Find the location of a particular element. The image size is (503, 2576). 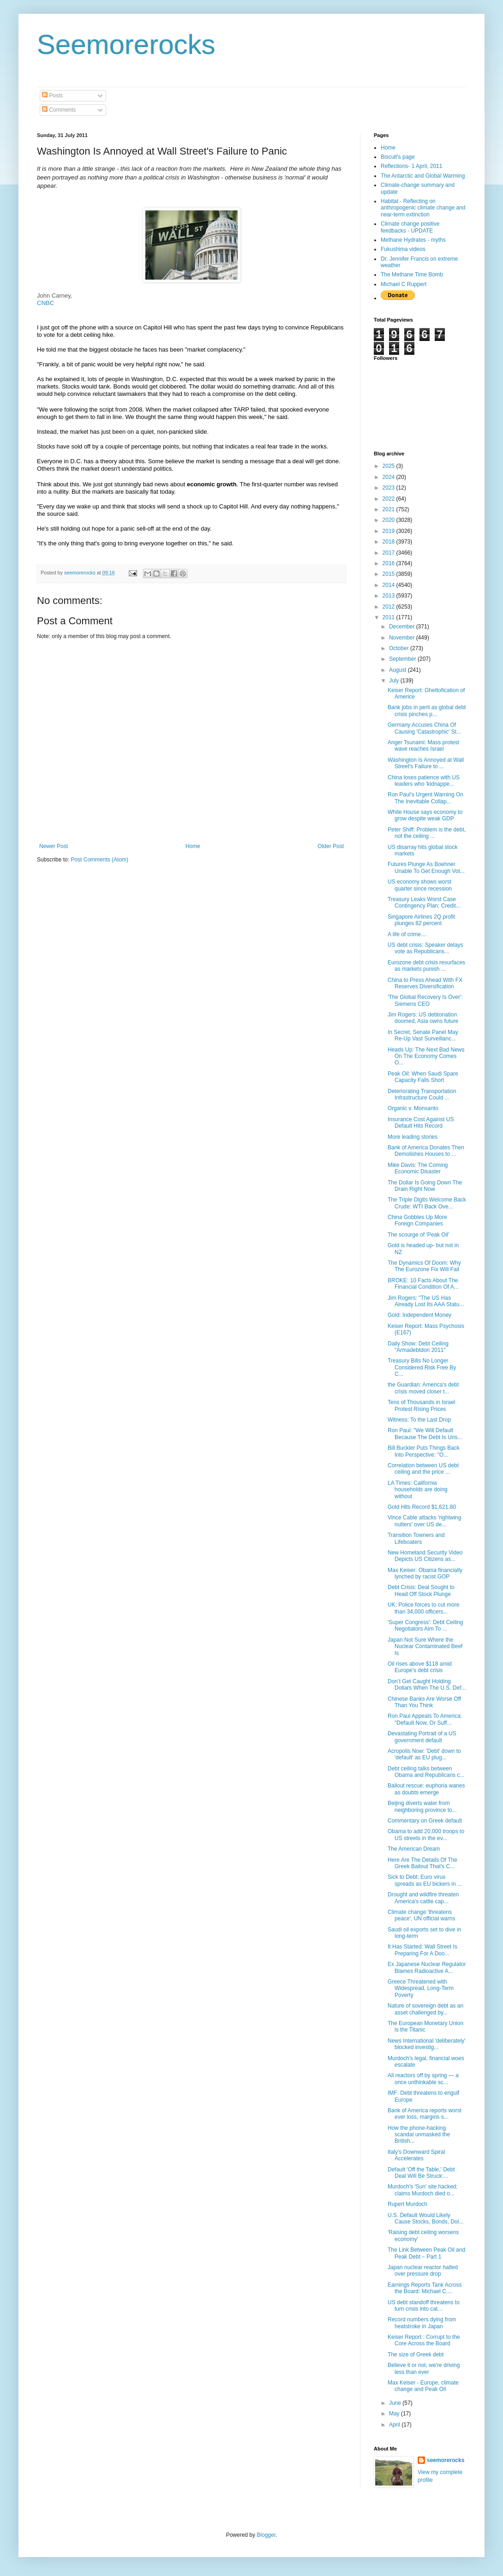

December is located at coordinates (402, 626).